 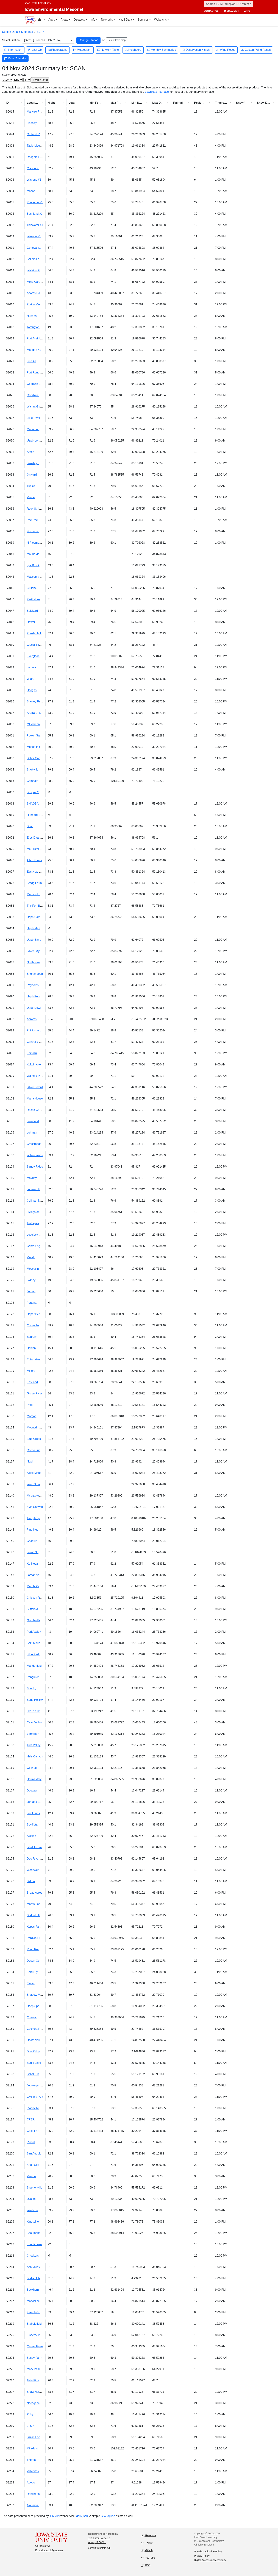 I want to click on Everglades ARS, so click(x=37, y=656).